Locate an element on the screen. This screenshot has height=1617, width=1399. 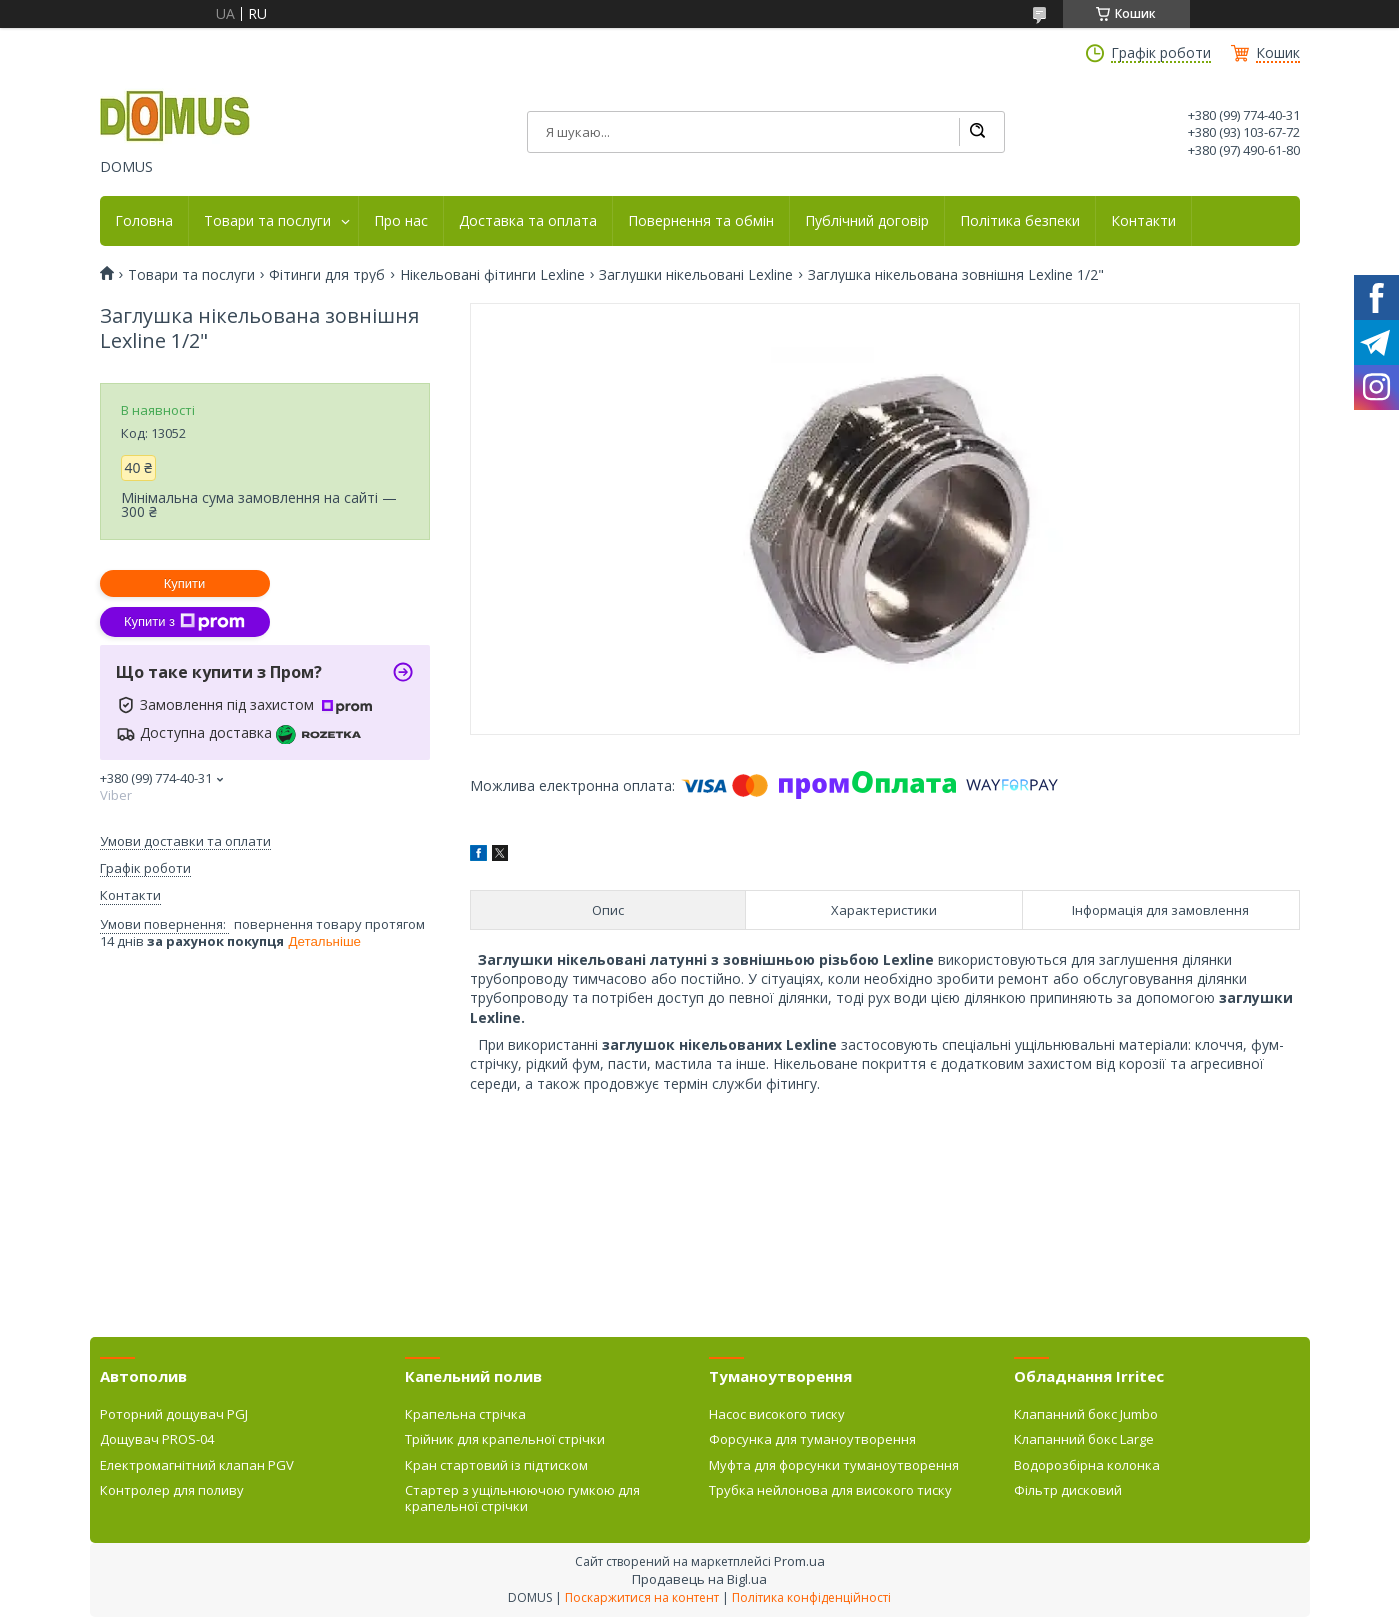
Трійник для крапельної стрічки is located at coordinates (505, 1439).